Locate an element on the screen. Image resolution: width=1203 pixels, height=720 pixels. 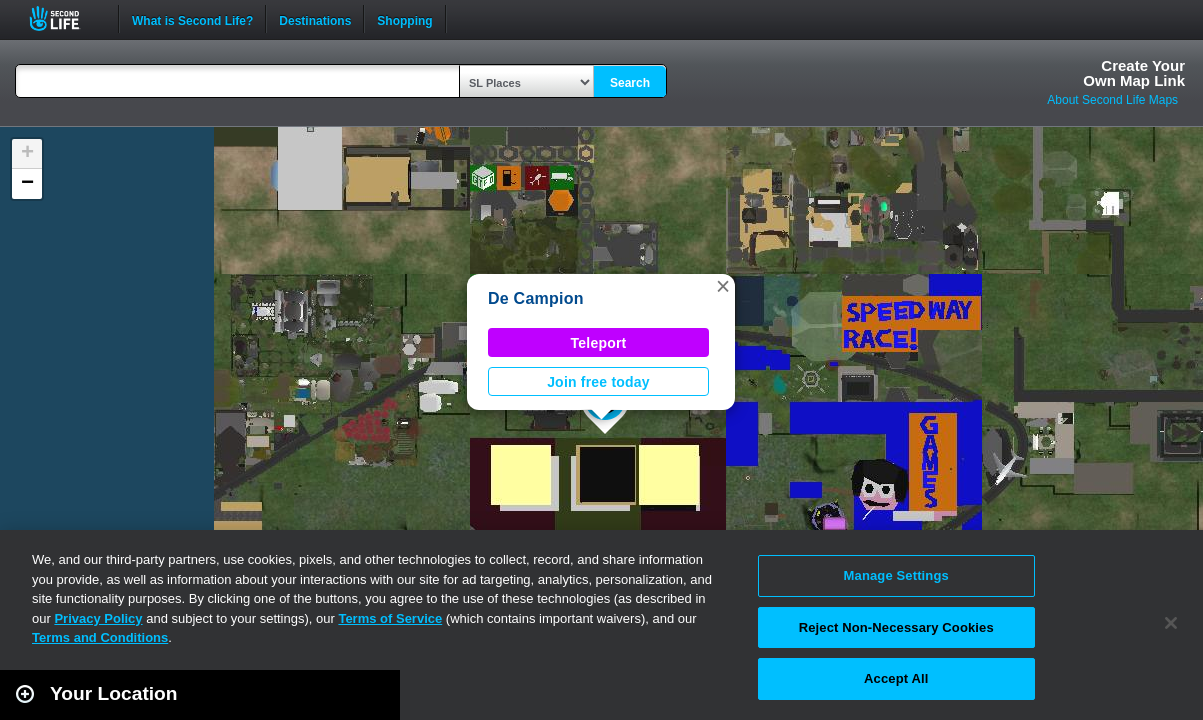
Teleport is located at coordinates (599, 343).